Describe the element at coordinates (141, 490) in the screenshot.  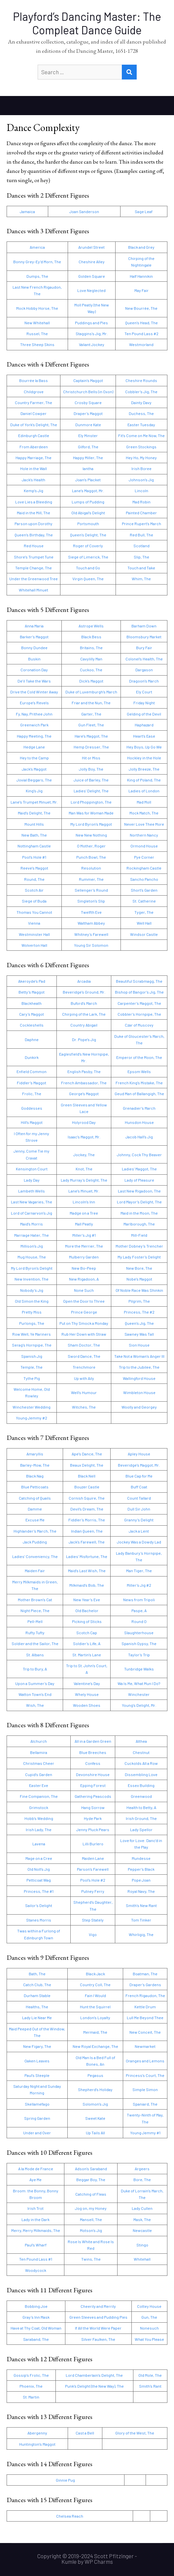
I see `Lincoln` at that location.